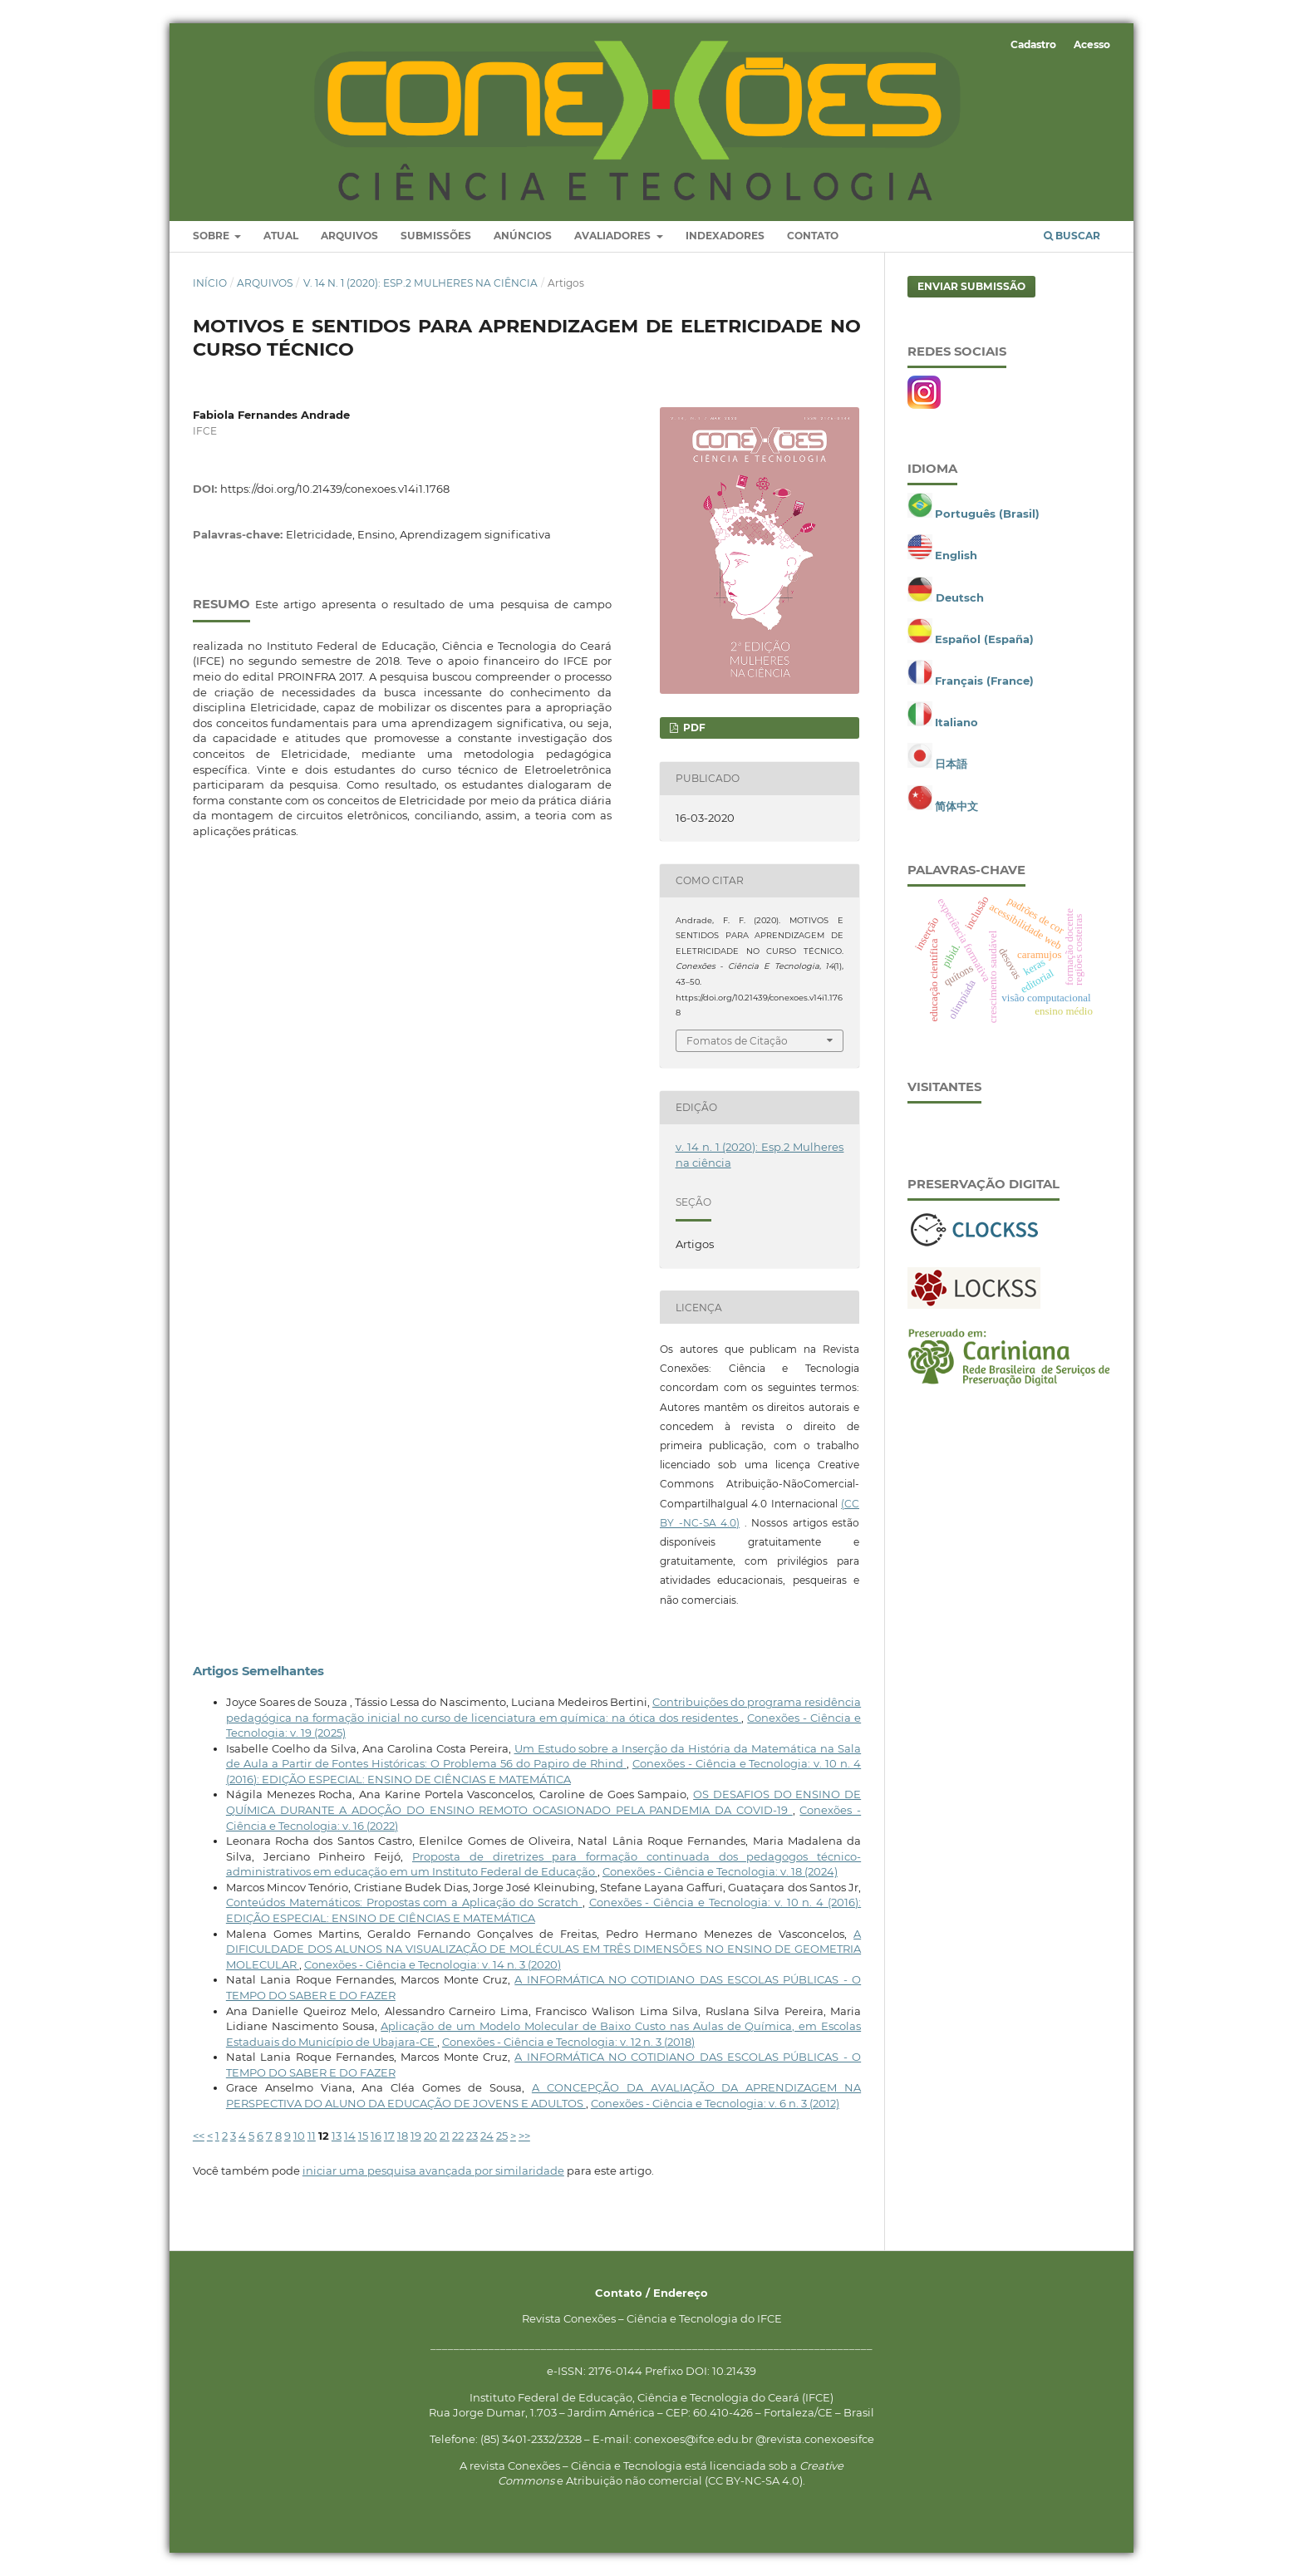 This screenshot has height=2576, width=1303. Describe the element at coordinates (212, 235) in the screenshot. I see `Sobre` at that location.